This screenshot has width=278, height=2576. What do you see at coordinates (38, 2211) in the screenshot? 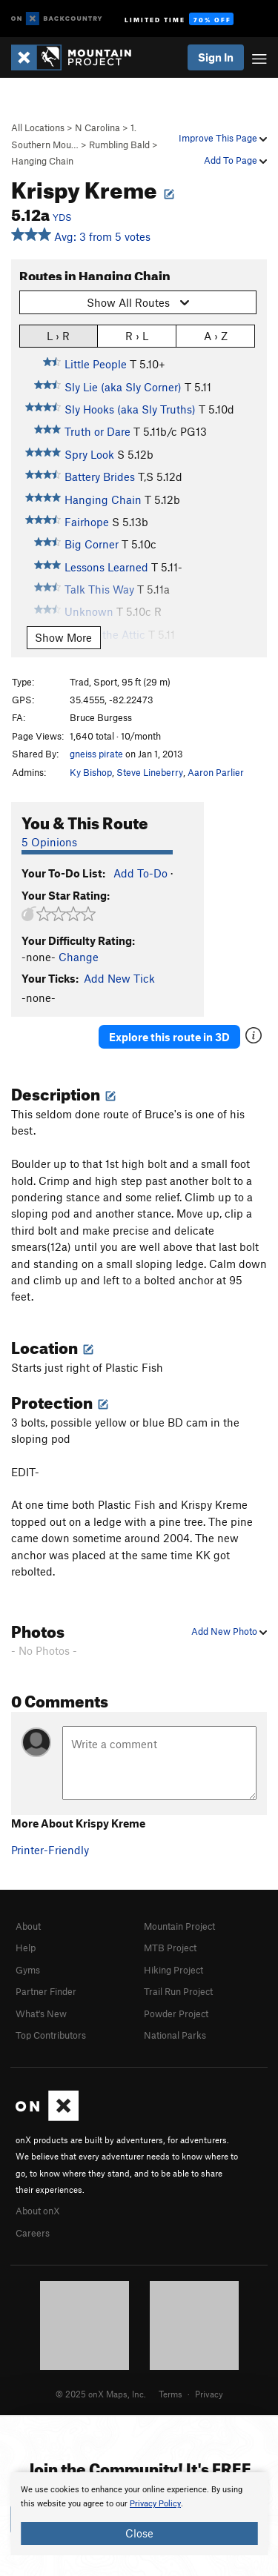
I see `About onX` at bounding box center [38, 2211].